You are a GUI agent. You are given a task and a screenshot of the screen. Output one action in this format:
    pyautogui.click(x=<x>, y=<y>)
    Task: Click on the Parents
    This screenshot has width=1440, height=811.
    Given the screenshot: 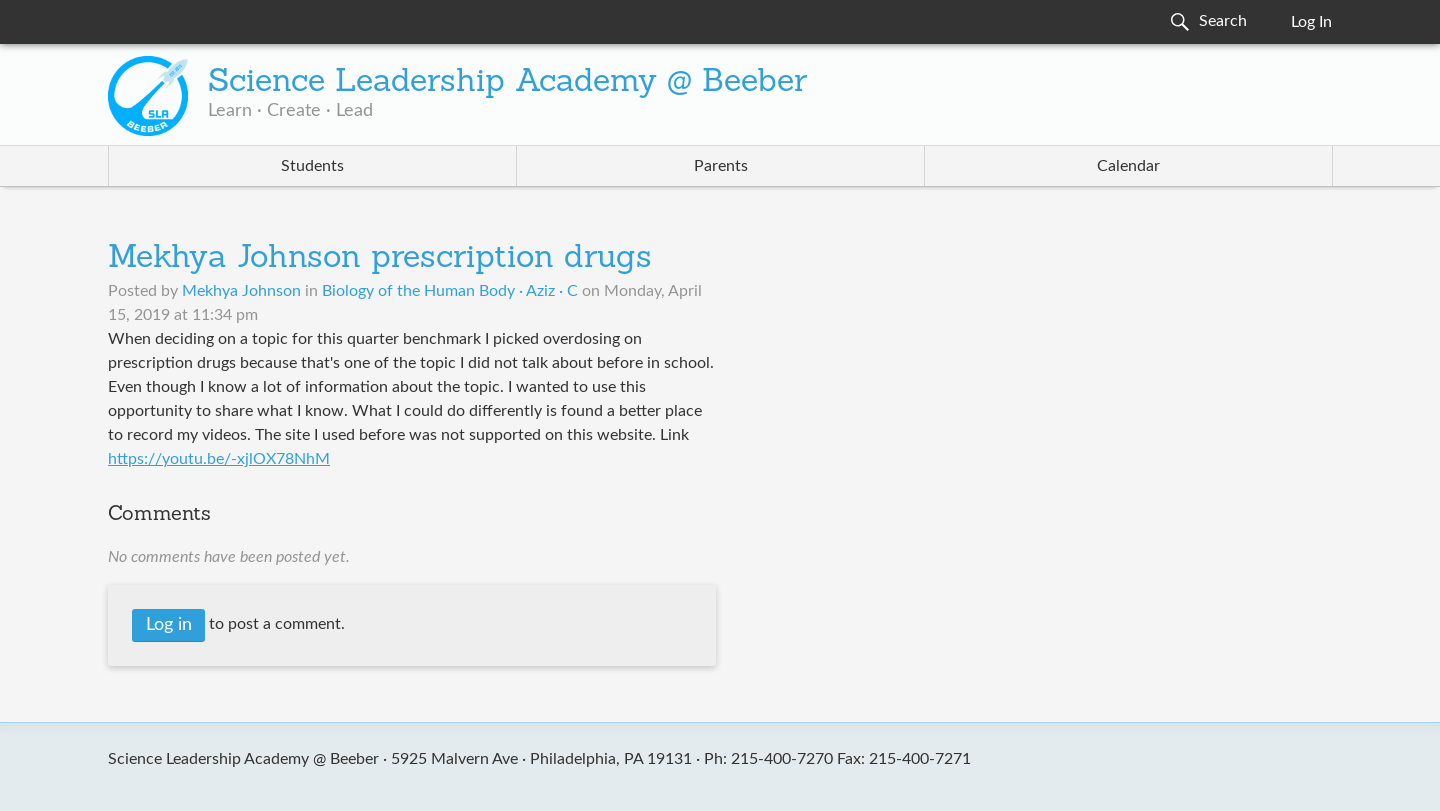 What is the action you would take?
    pyautogui.click(x=721, y=166)
    